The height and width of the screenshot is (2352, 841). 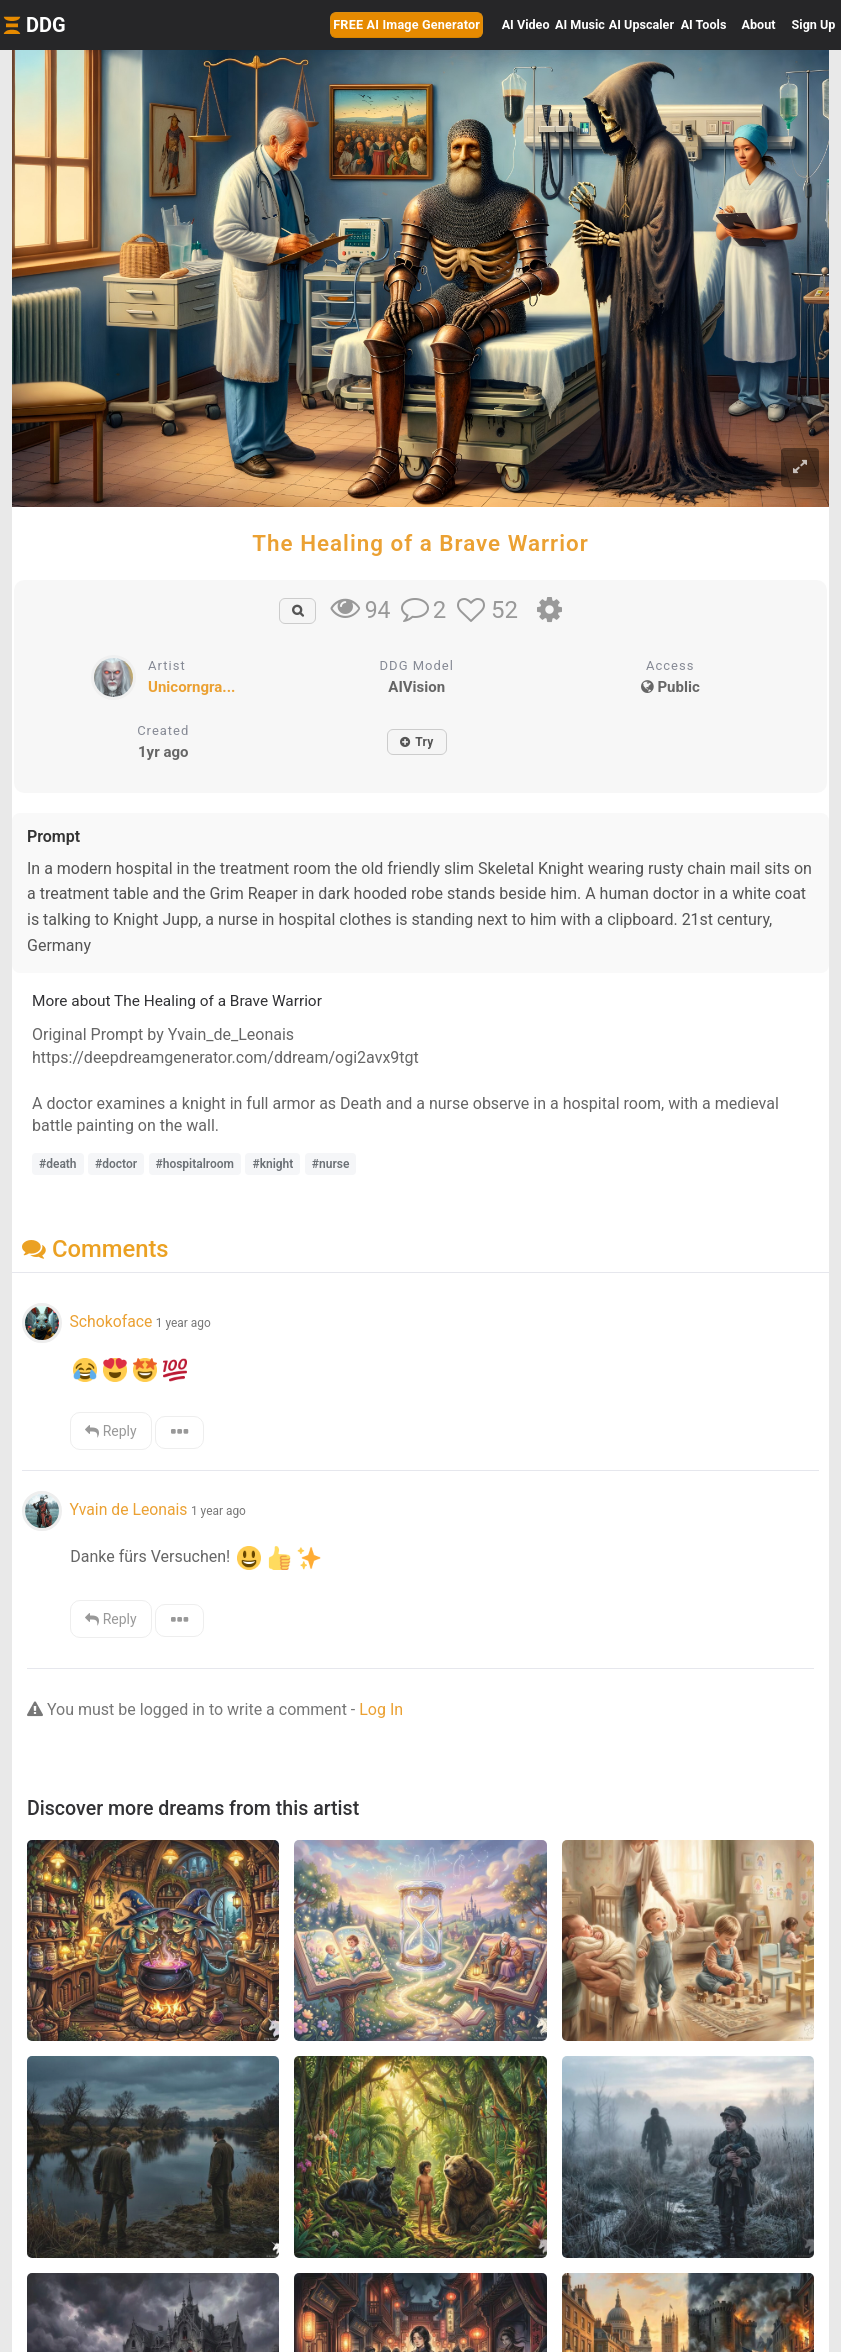 I want to click on #nurse, so click(x=331, y=1164).